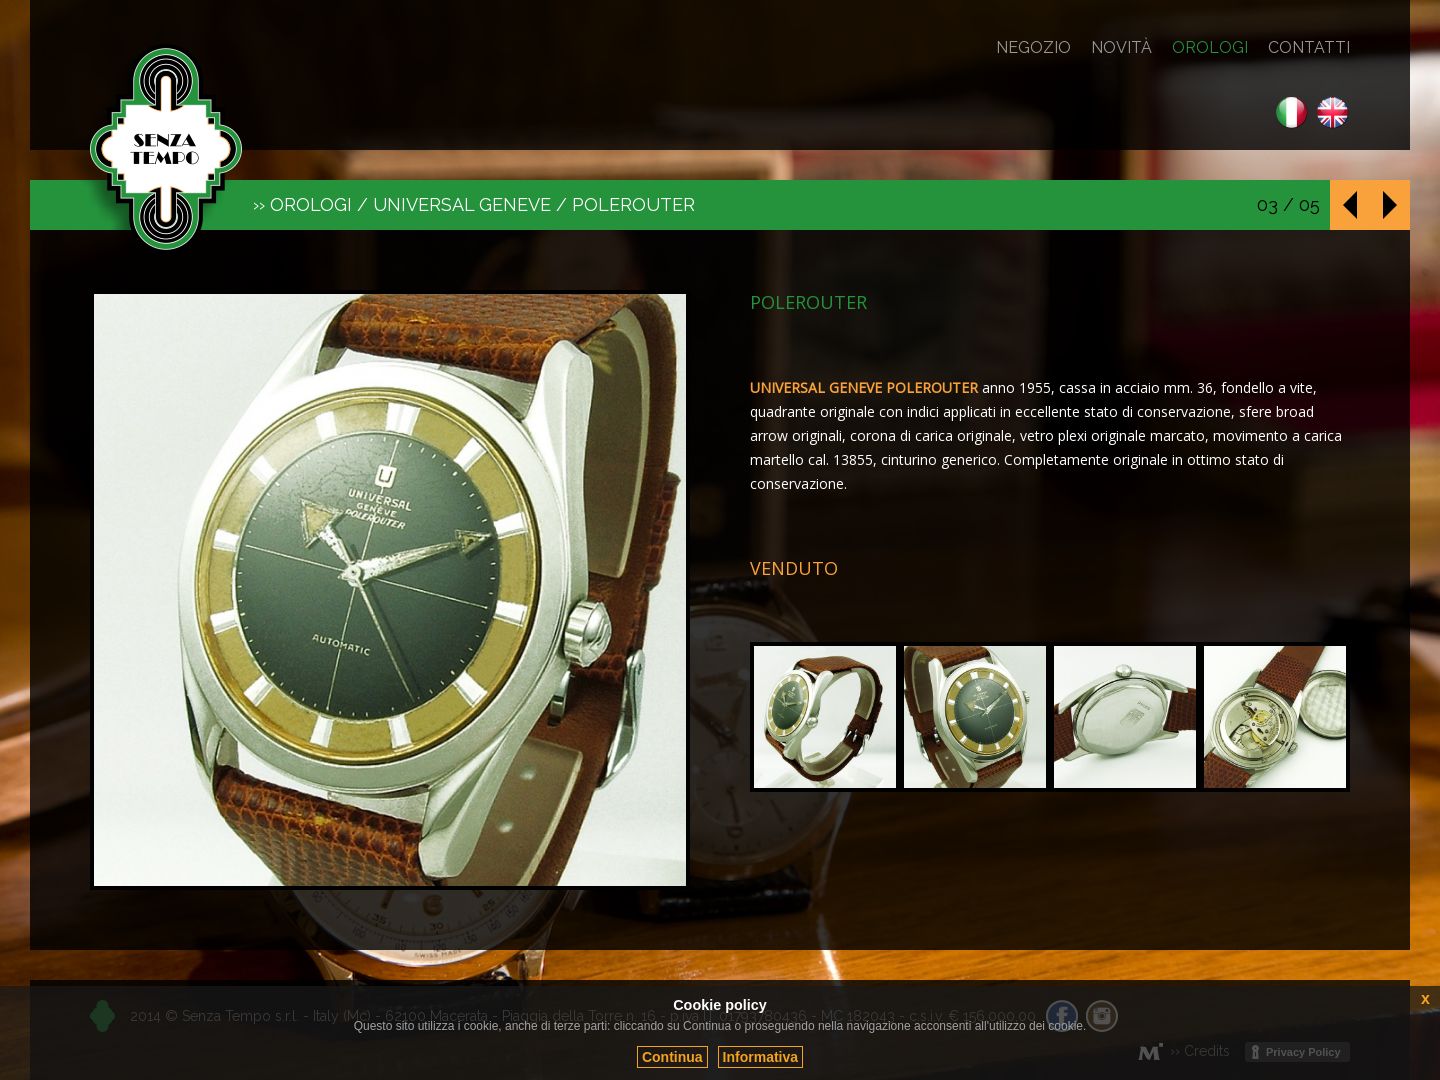  What do you see at coordinates (462, 204) in the screenshot?
I see `Universal Geneve` at bounding box center [462, 204].